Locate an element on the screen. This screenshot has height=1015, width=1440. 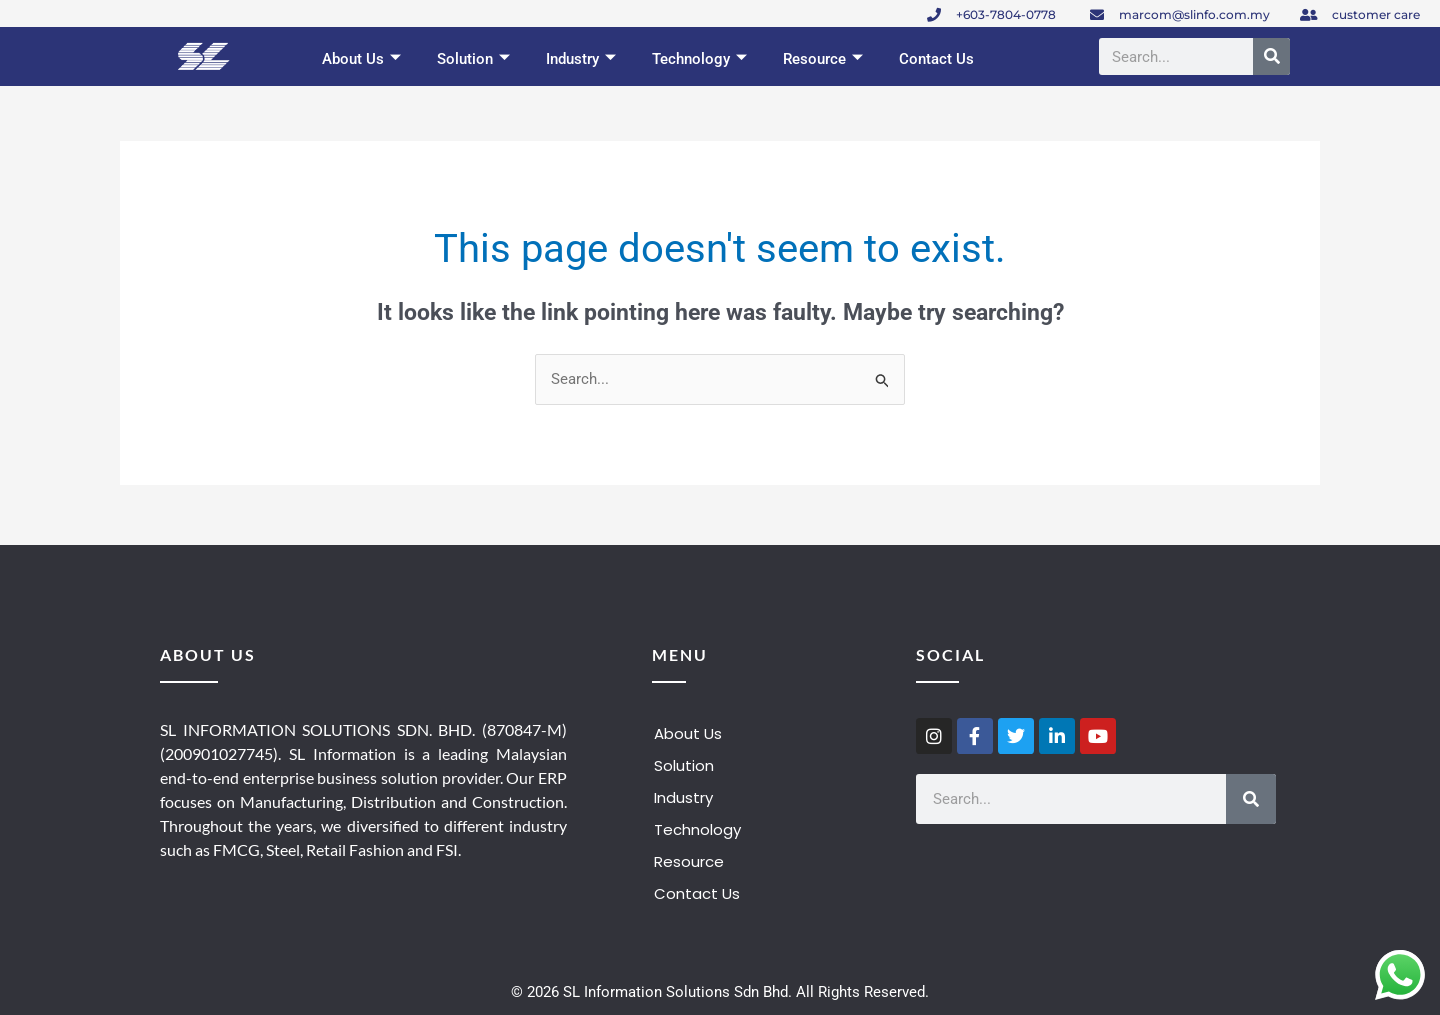
Contact Us is located at coordinates (936, 59).